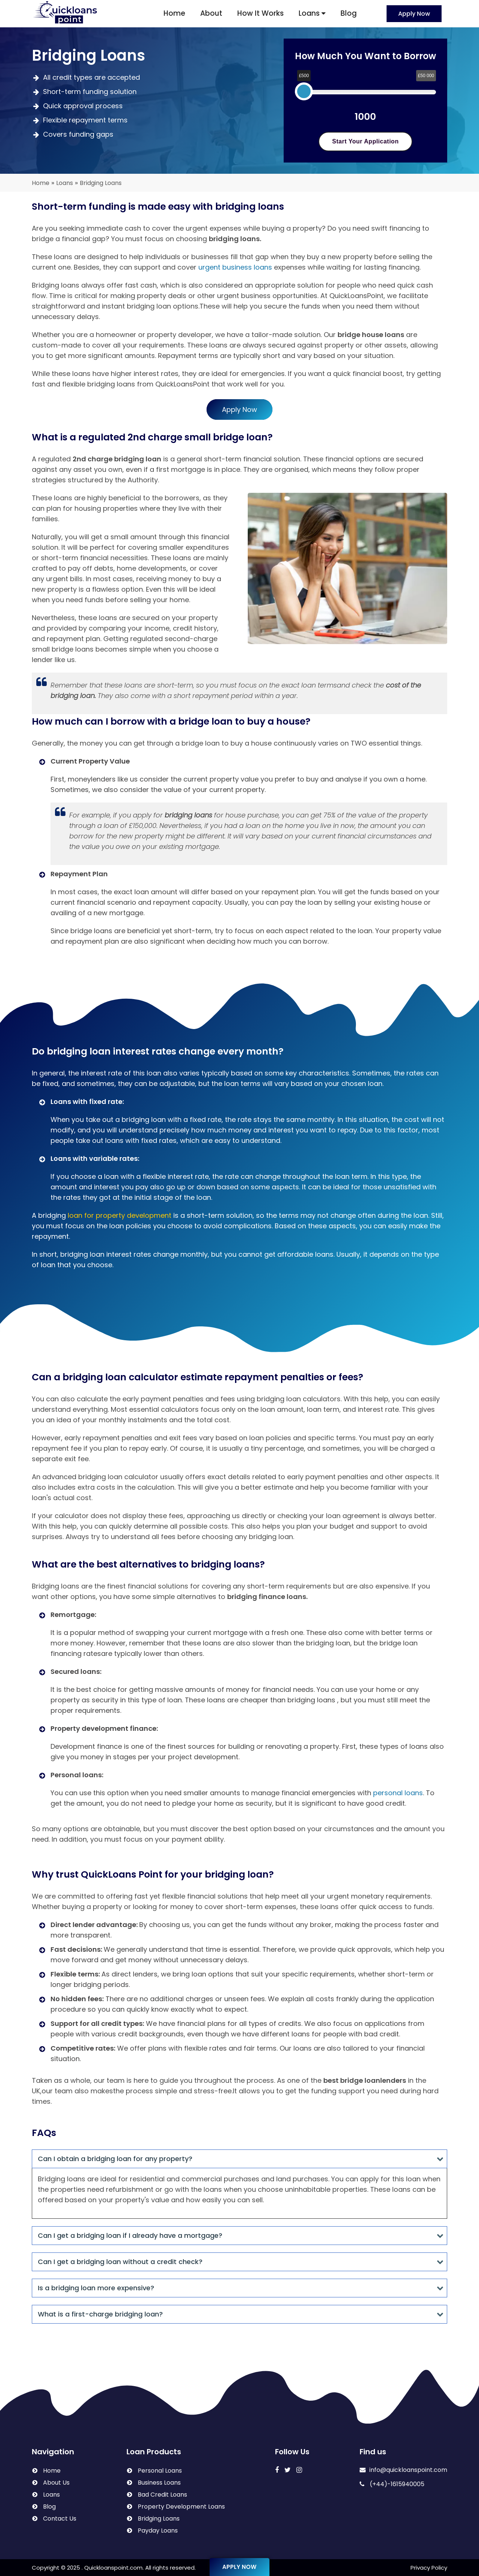  I want to click on personal loans, so click(398, 1792).